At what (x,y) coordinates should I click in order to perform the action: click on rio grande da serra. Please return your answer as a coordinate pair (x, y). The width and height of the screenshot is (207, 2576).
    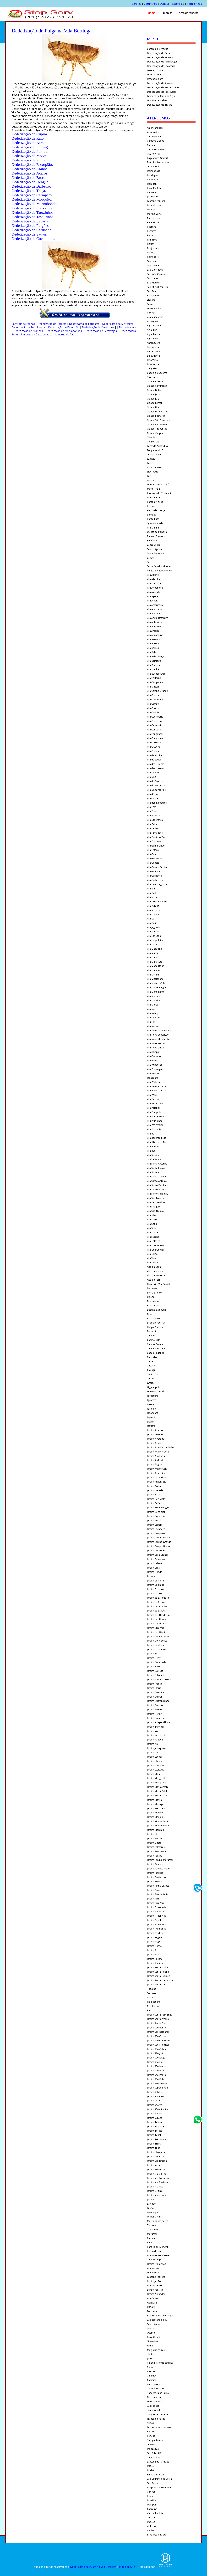
    Looking at the image, I should click on (157, 2414).